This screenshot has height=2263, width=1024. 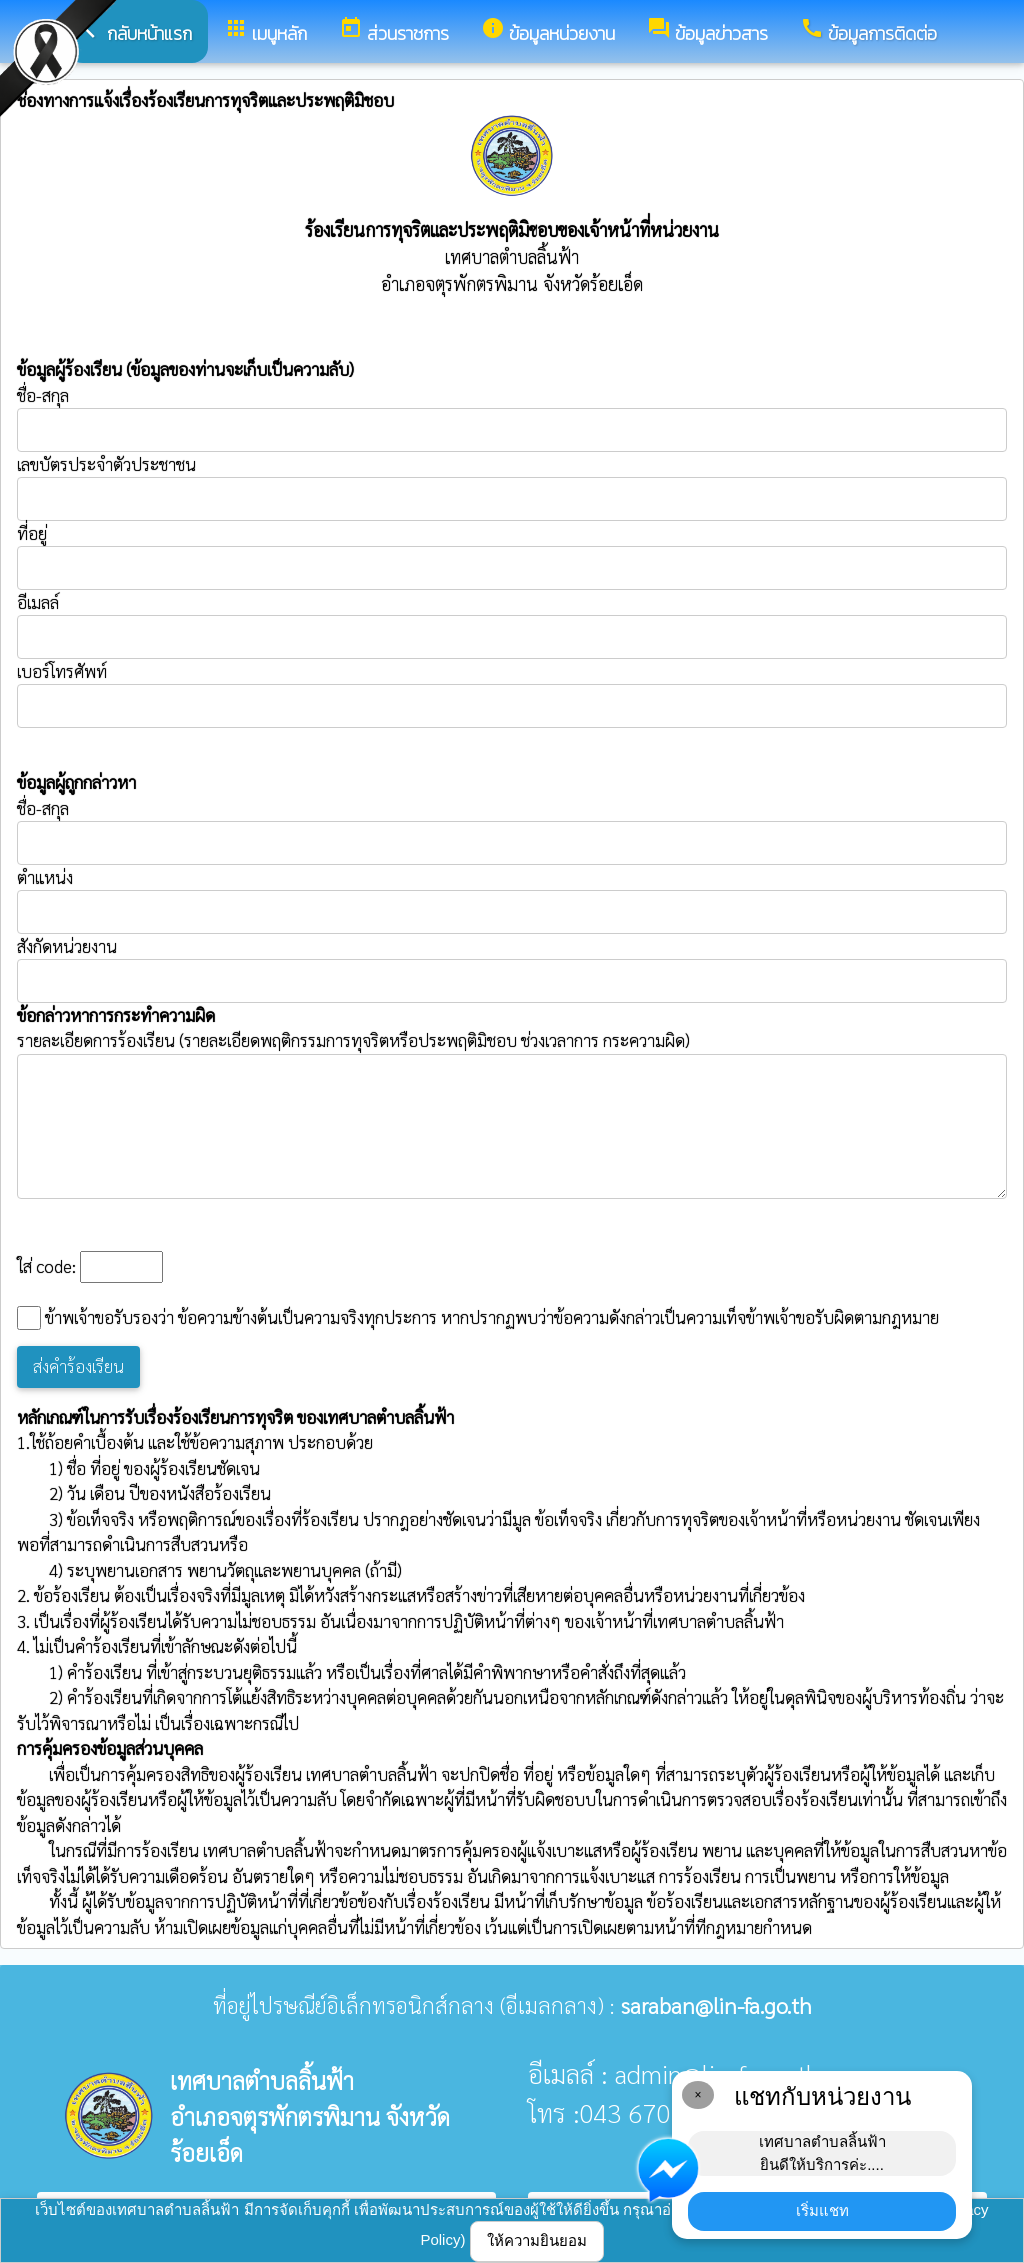 What do you see at coordinates (62, 671) in the screenshot?
I see `เบอร์โทรศัพท์` at bounding box center [62, 671].